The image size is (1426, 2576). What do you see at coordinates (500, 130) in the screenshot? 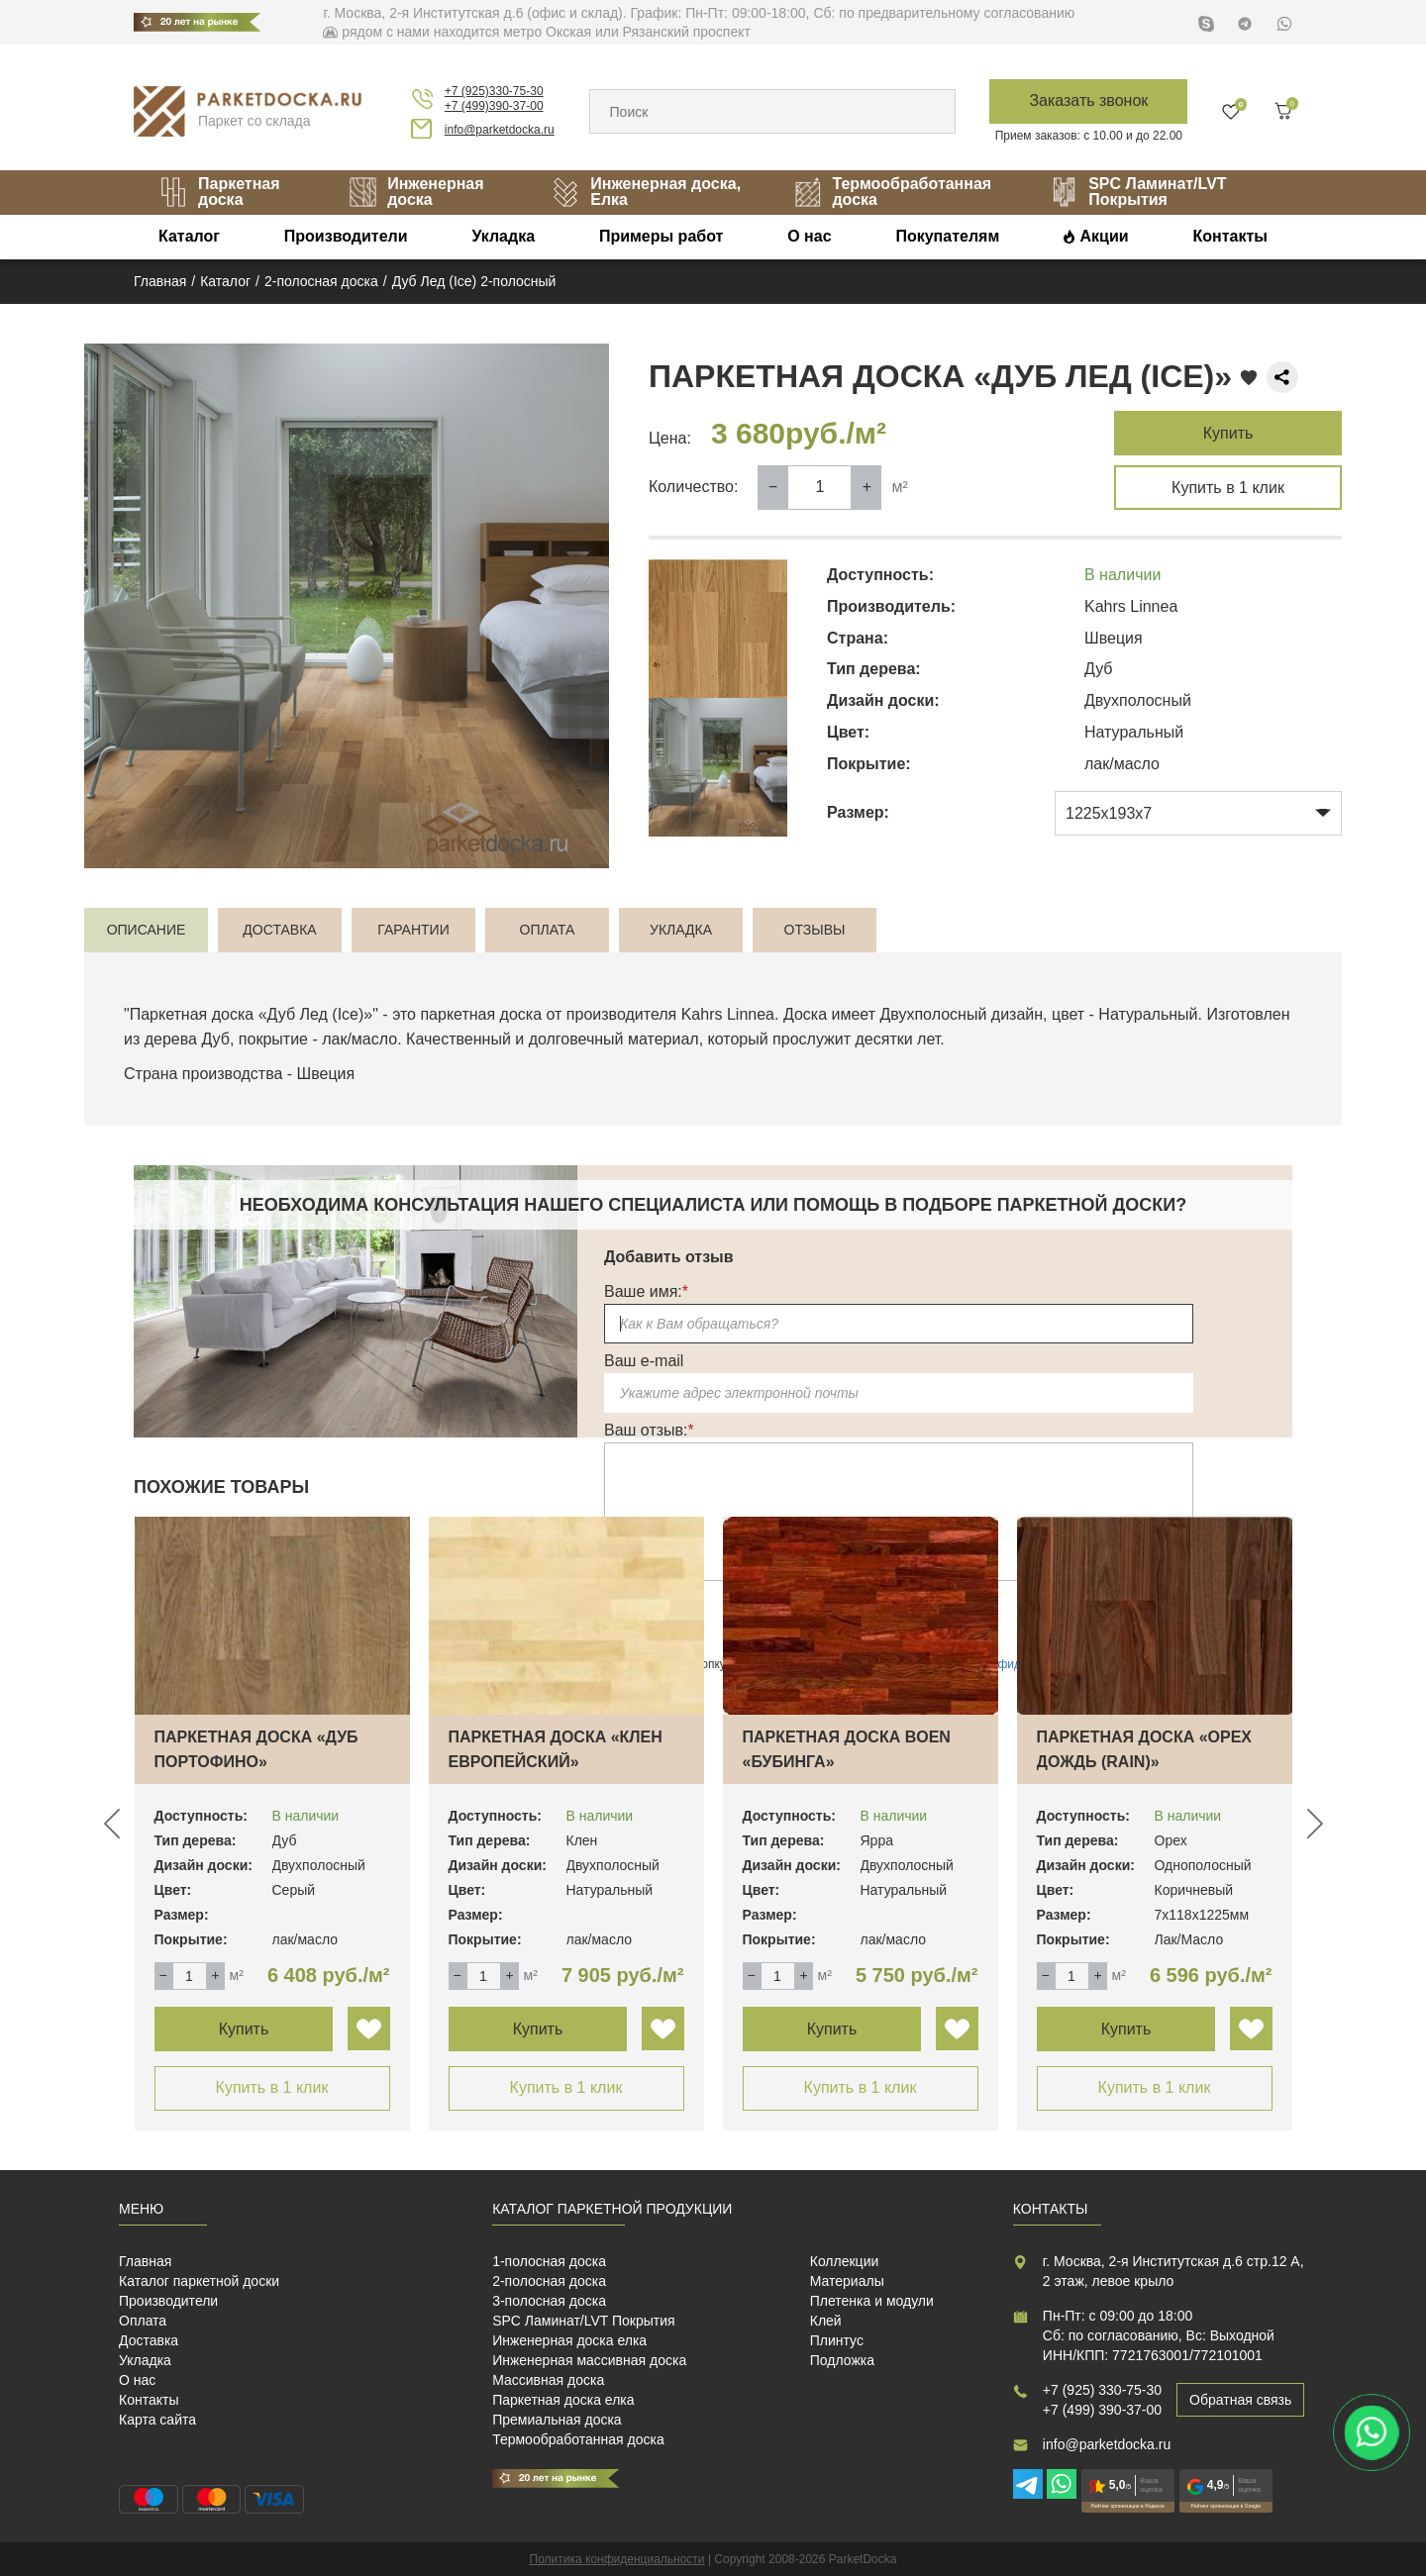
I see `info@parketdocka.ru` at bounding box center [500, 130].